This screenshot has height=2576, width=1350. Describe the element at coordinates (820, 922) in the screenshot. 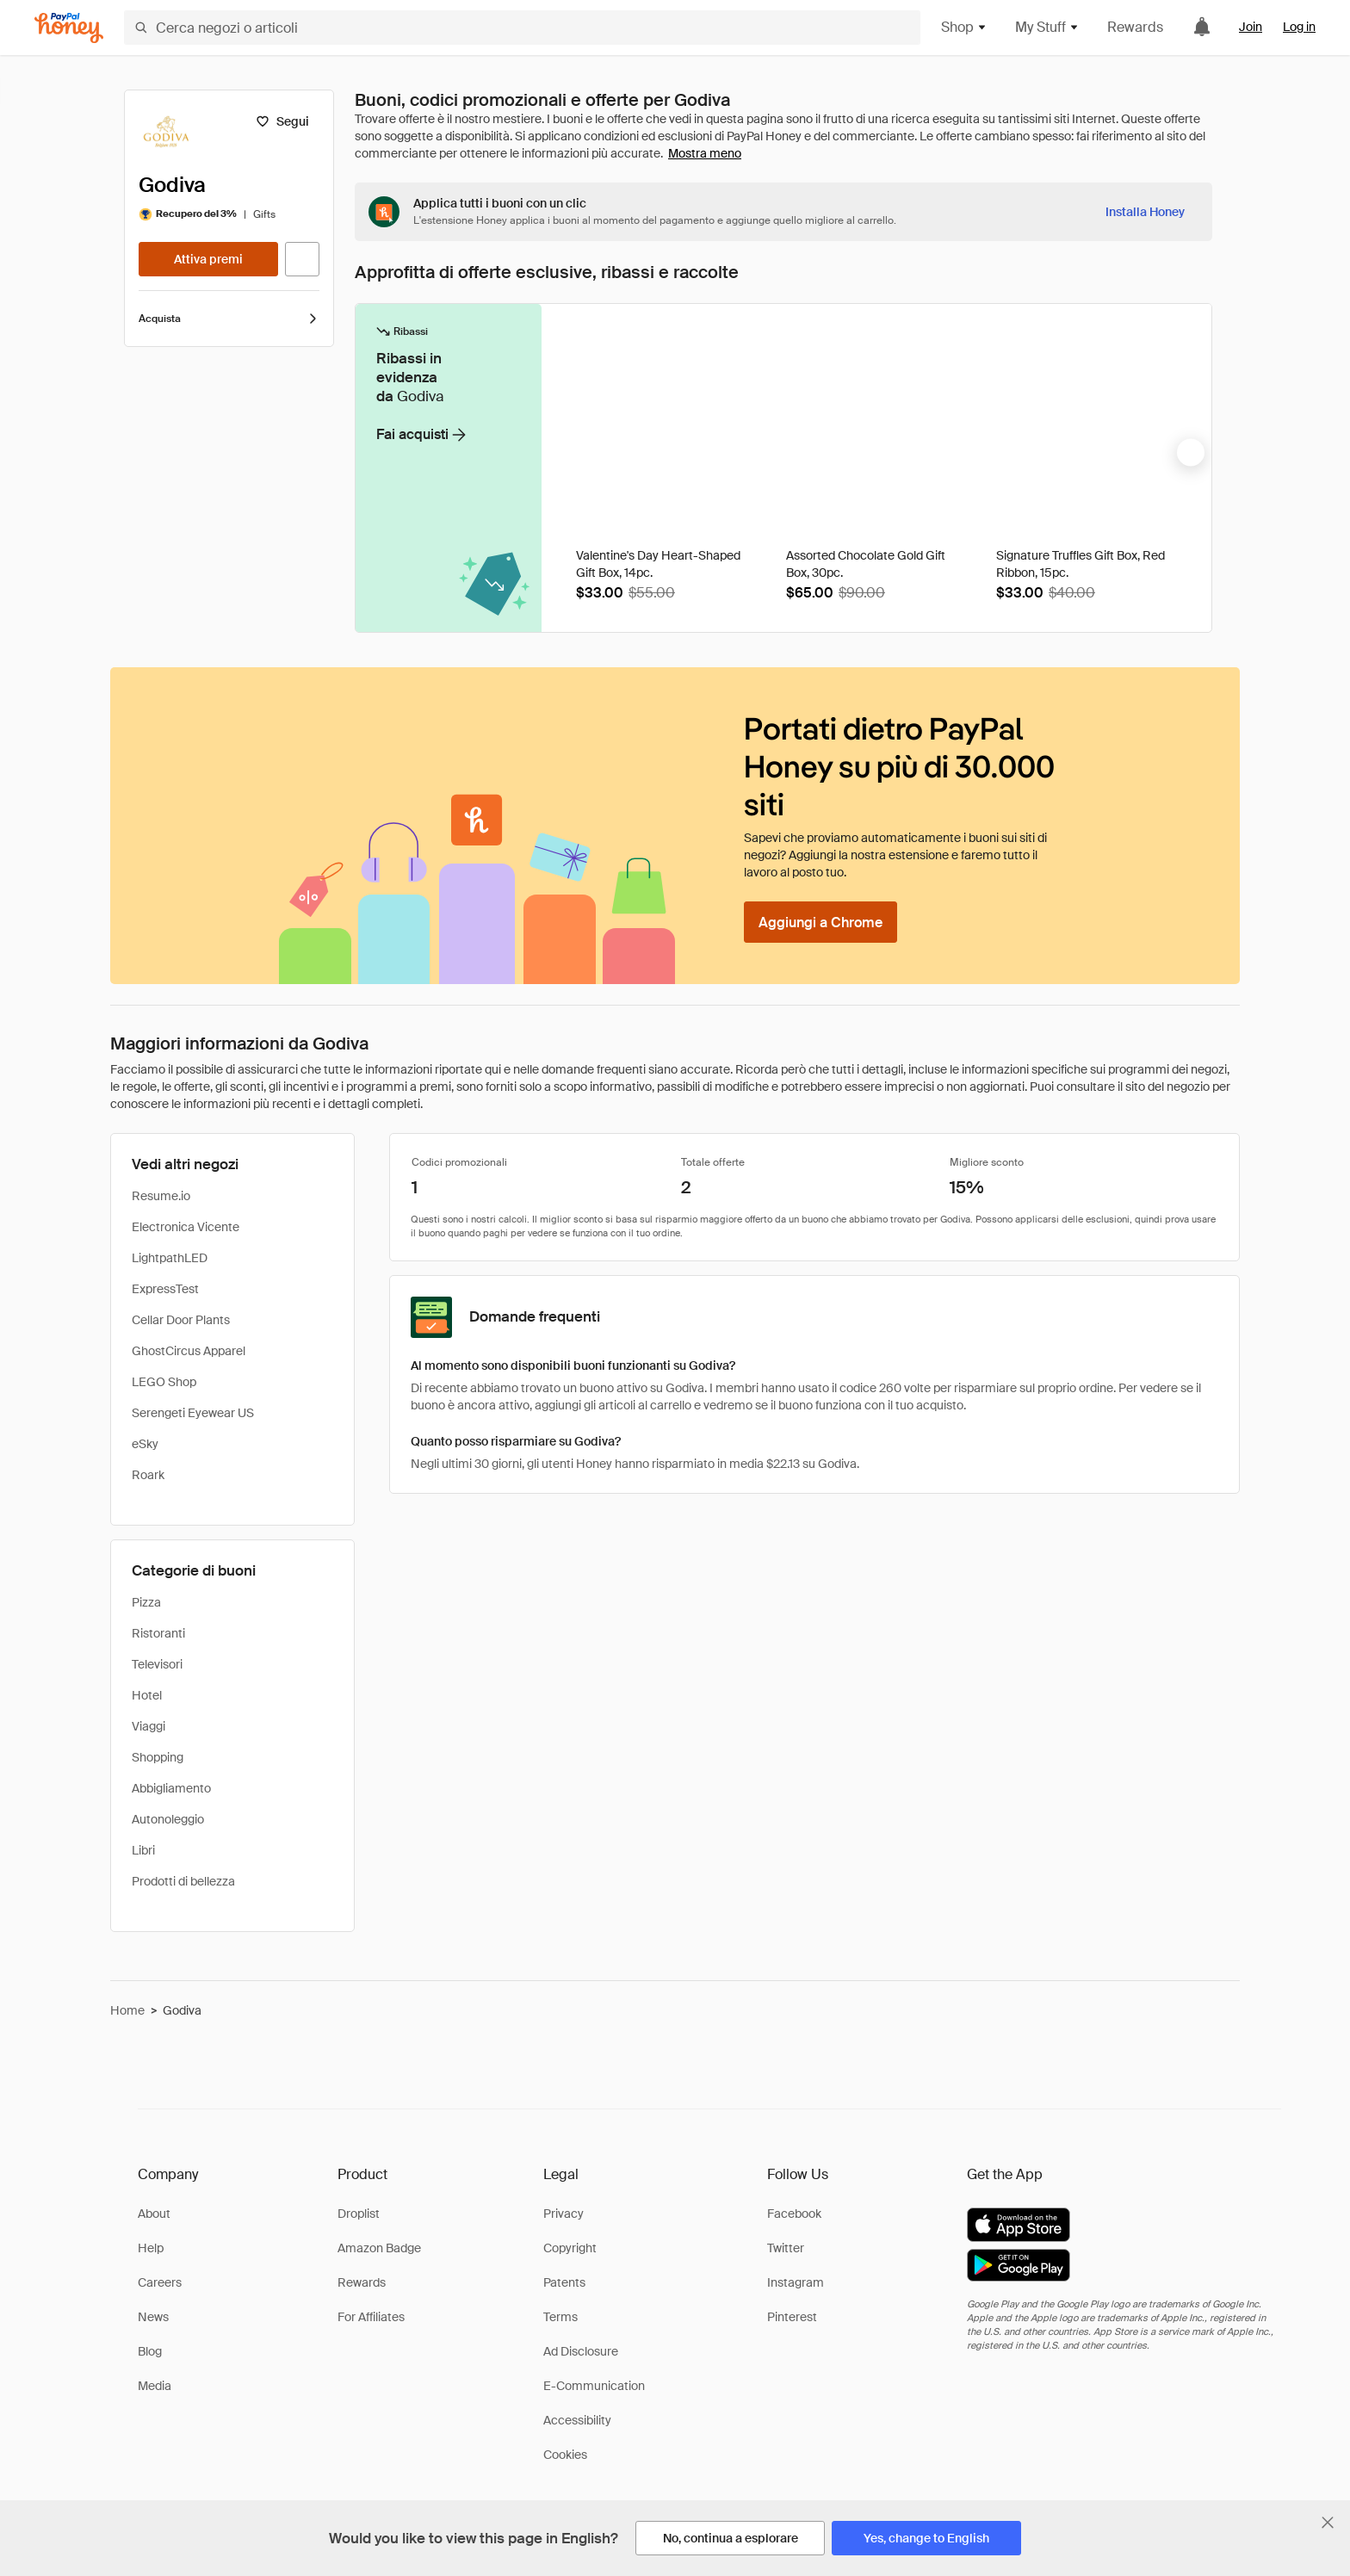

I see `[Aggiungi a Chrome]` at that location.